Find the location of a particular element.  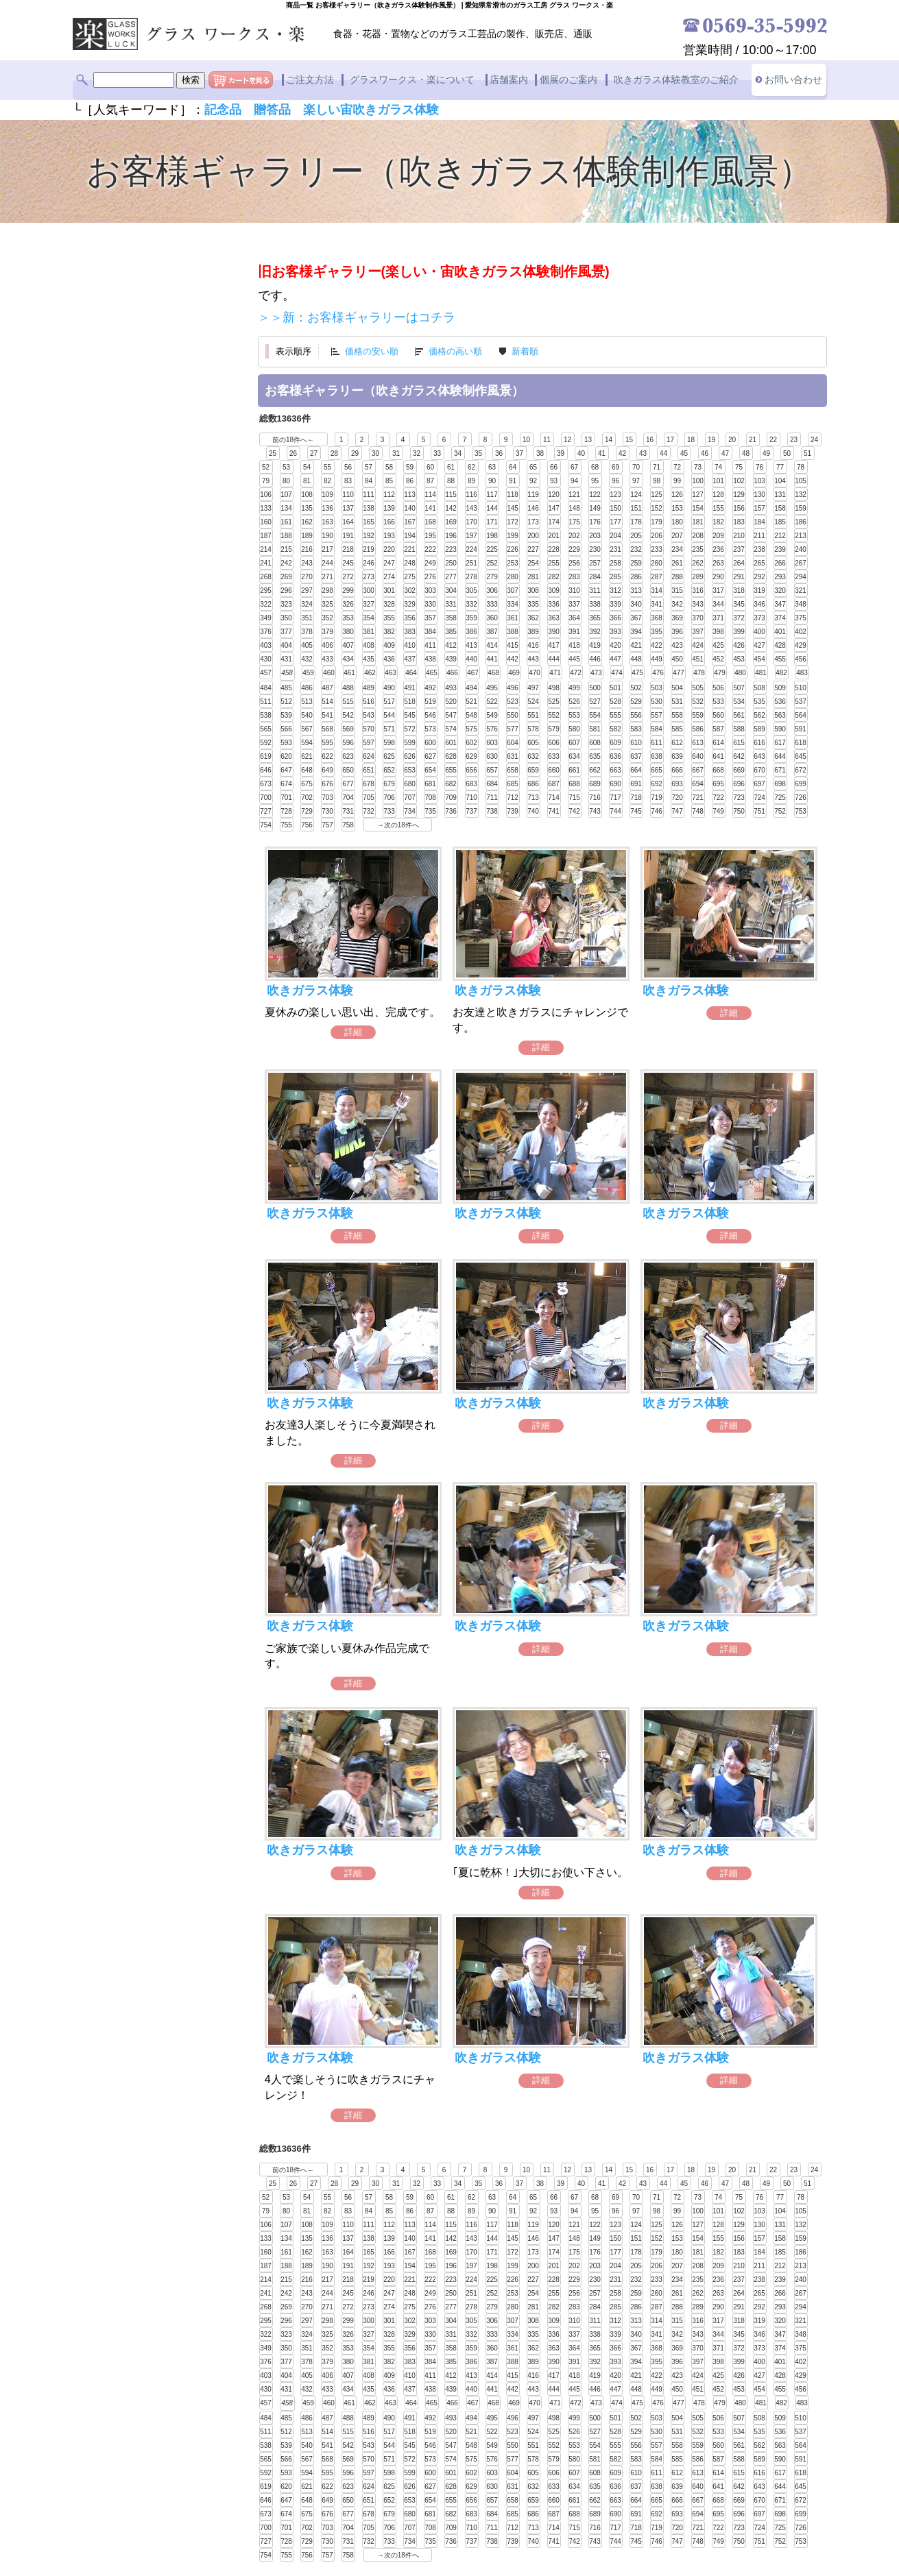

609 is located at coordinates (615, 742).